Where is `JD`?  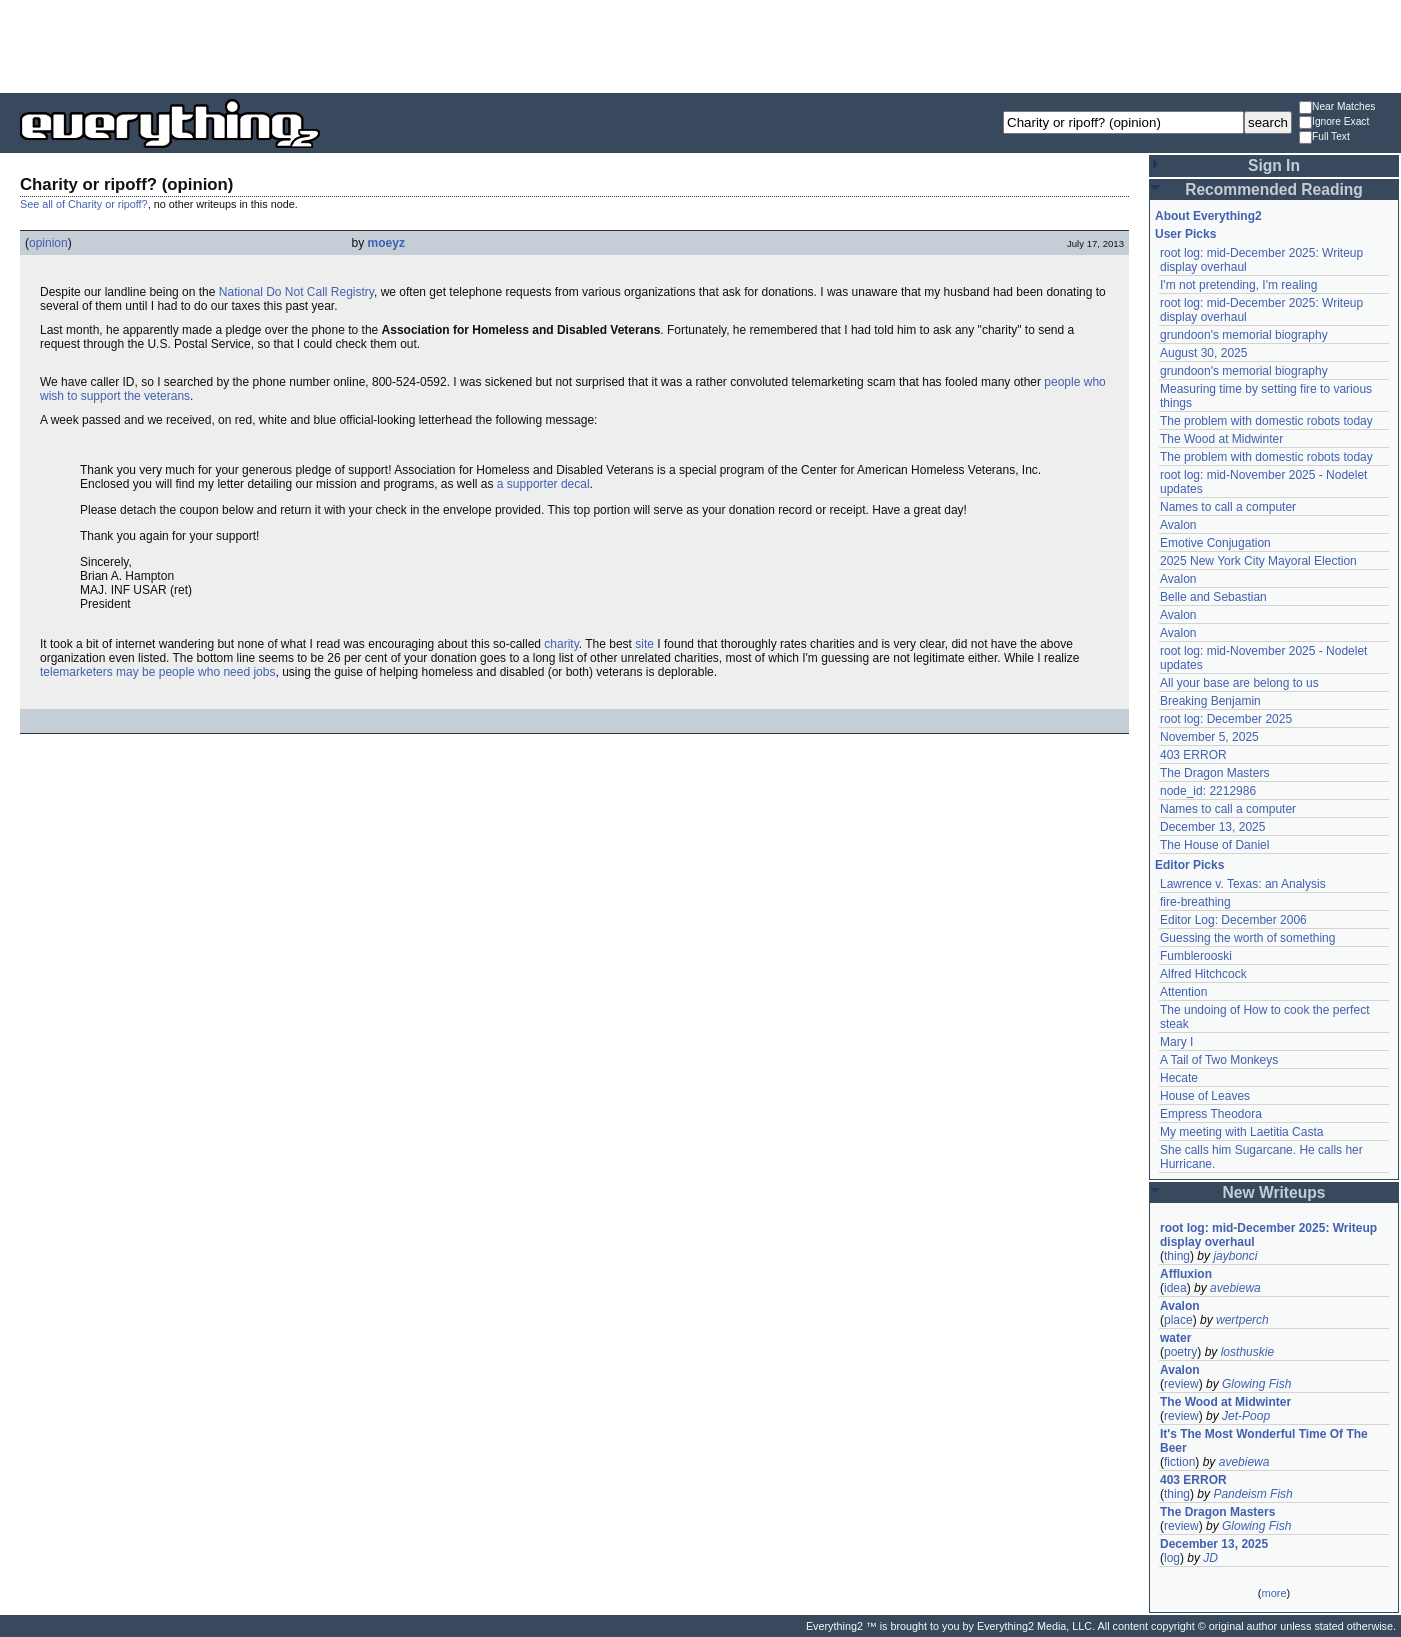
JD is located at coordinates (1210, 1558).